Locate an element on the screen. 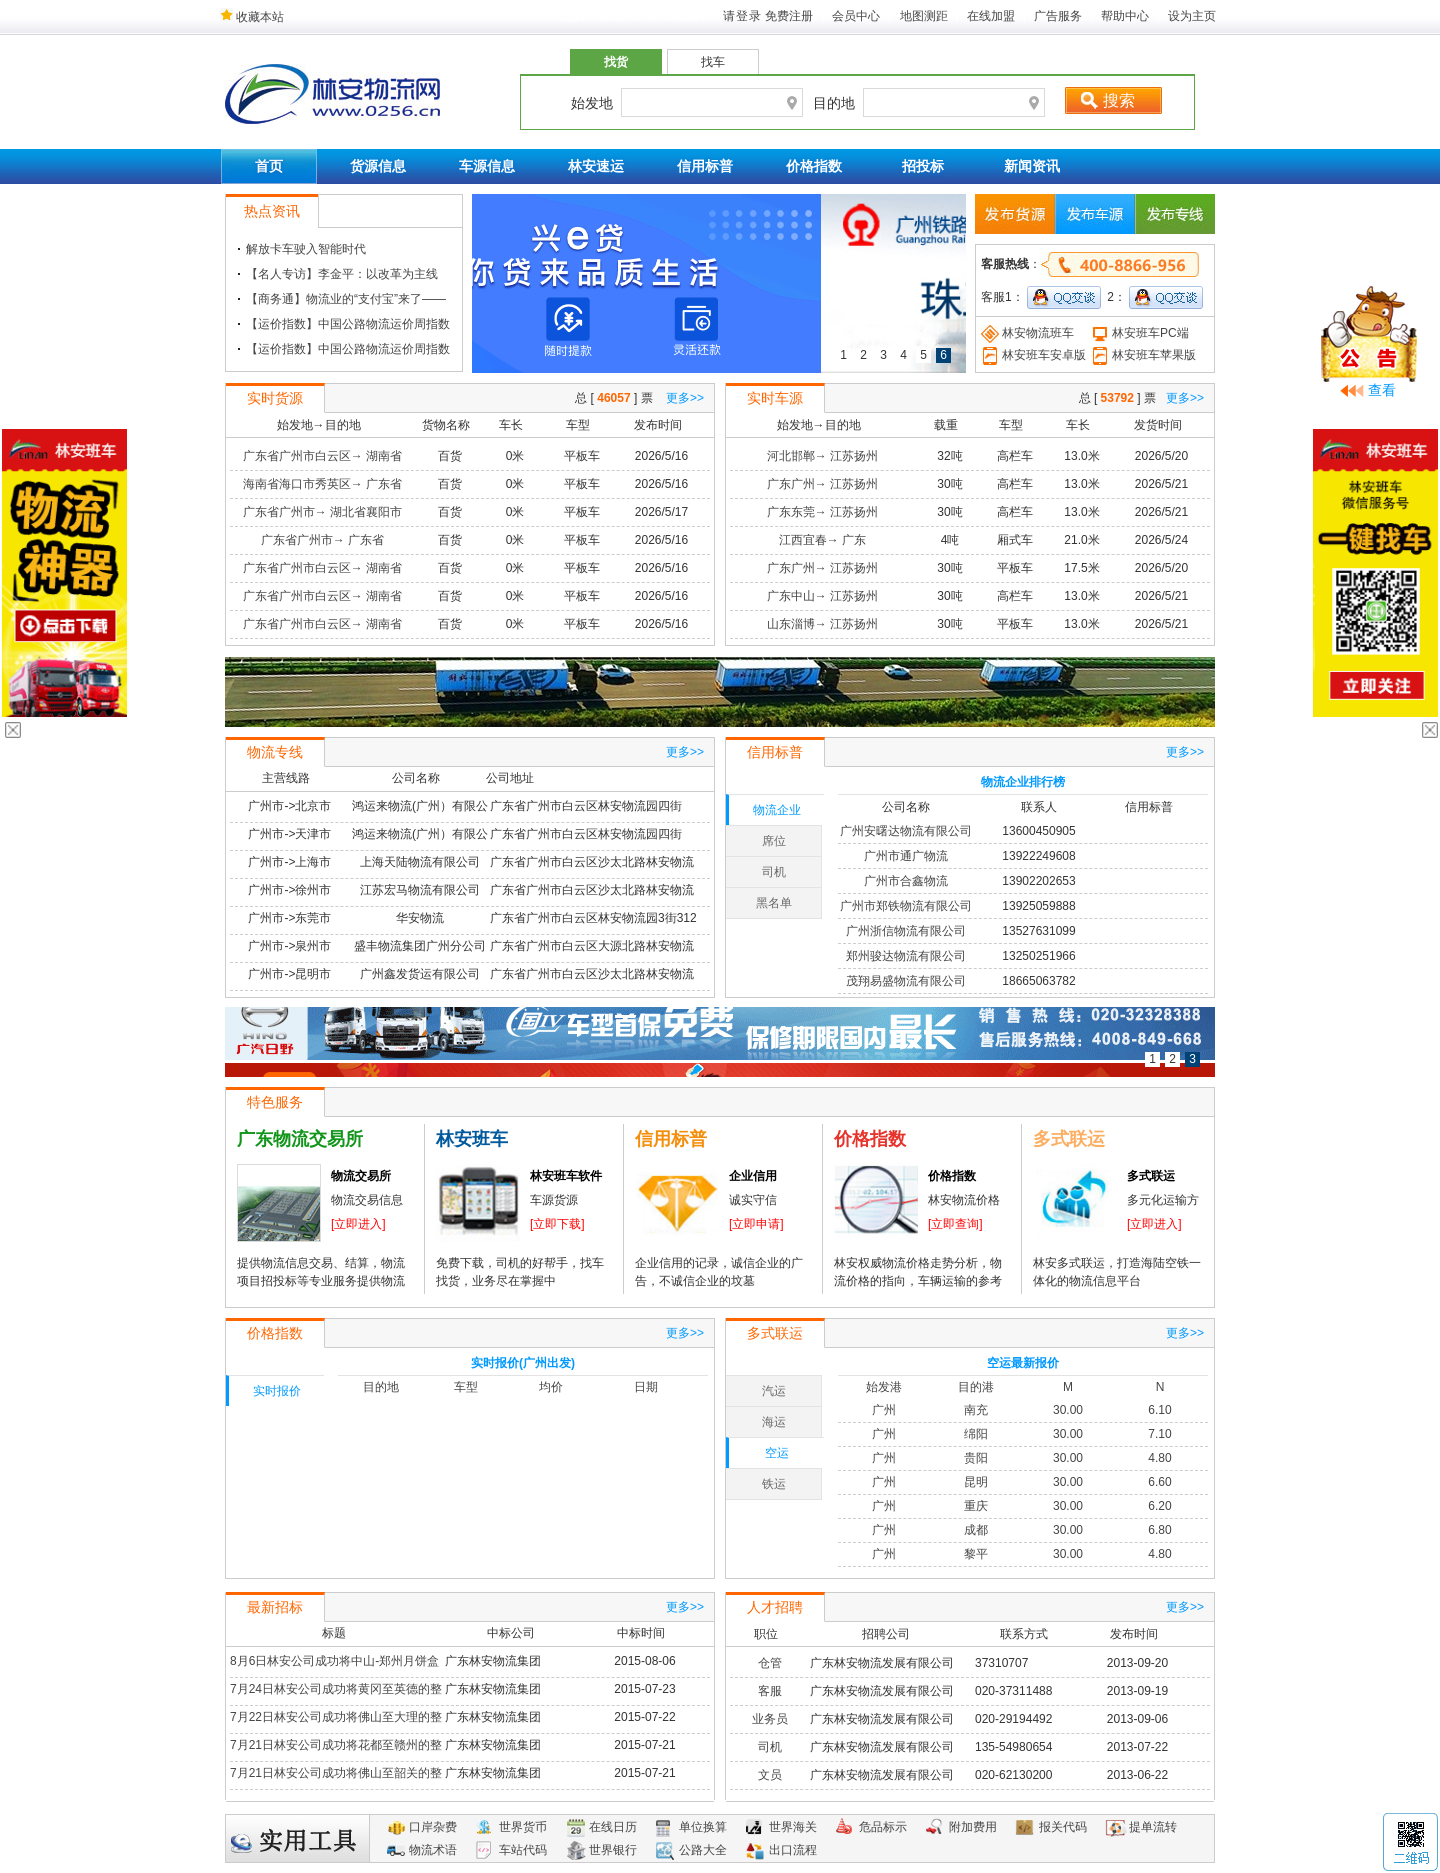 Image resolution: width=1440 pixels, height=1873 pixels. 江西宜春→ 广东 is located at coordinates (822, 540).